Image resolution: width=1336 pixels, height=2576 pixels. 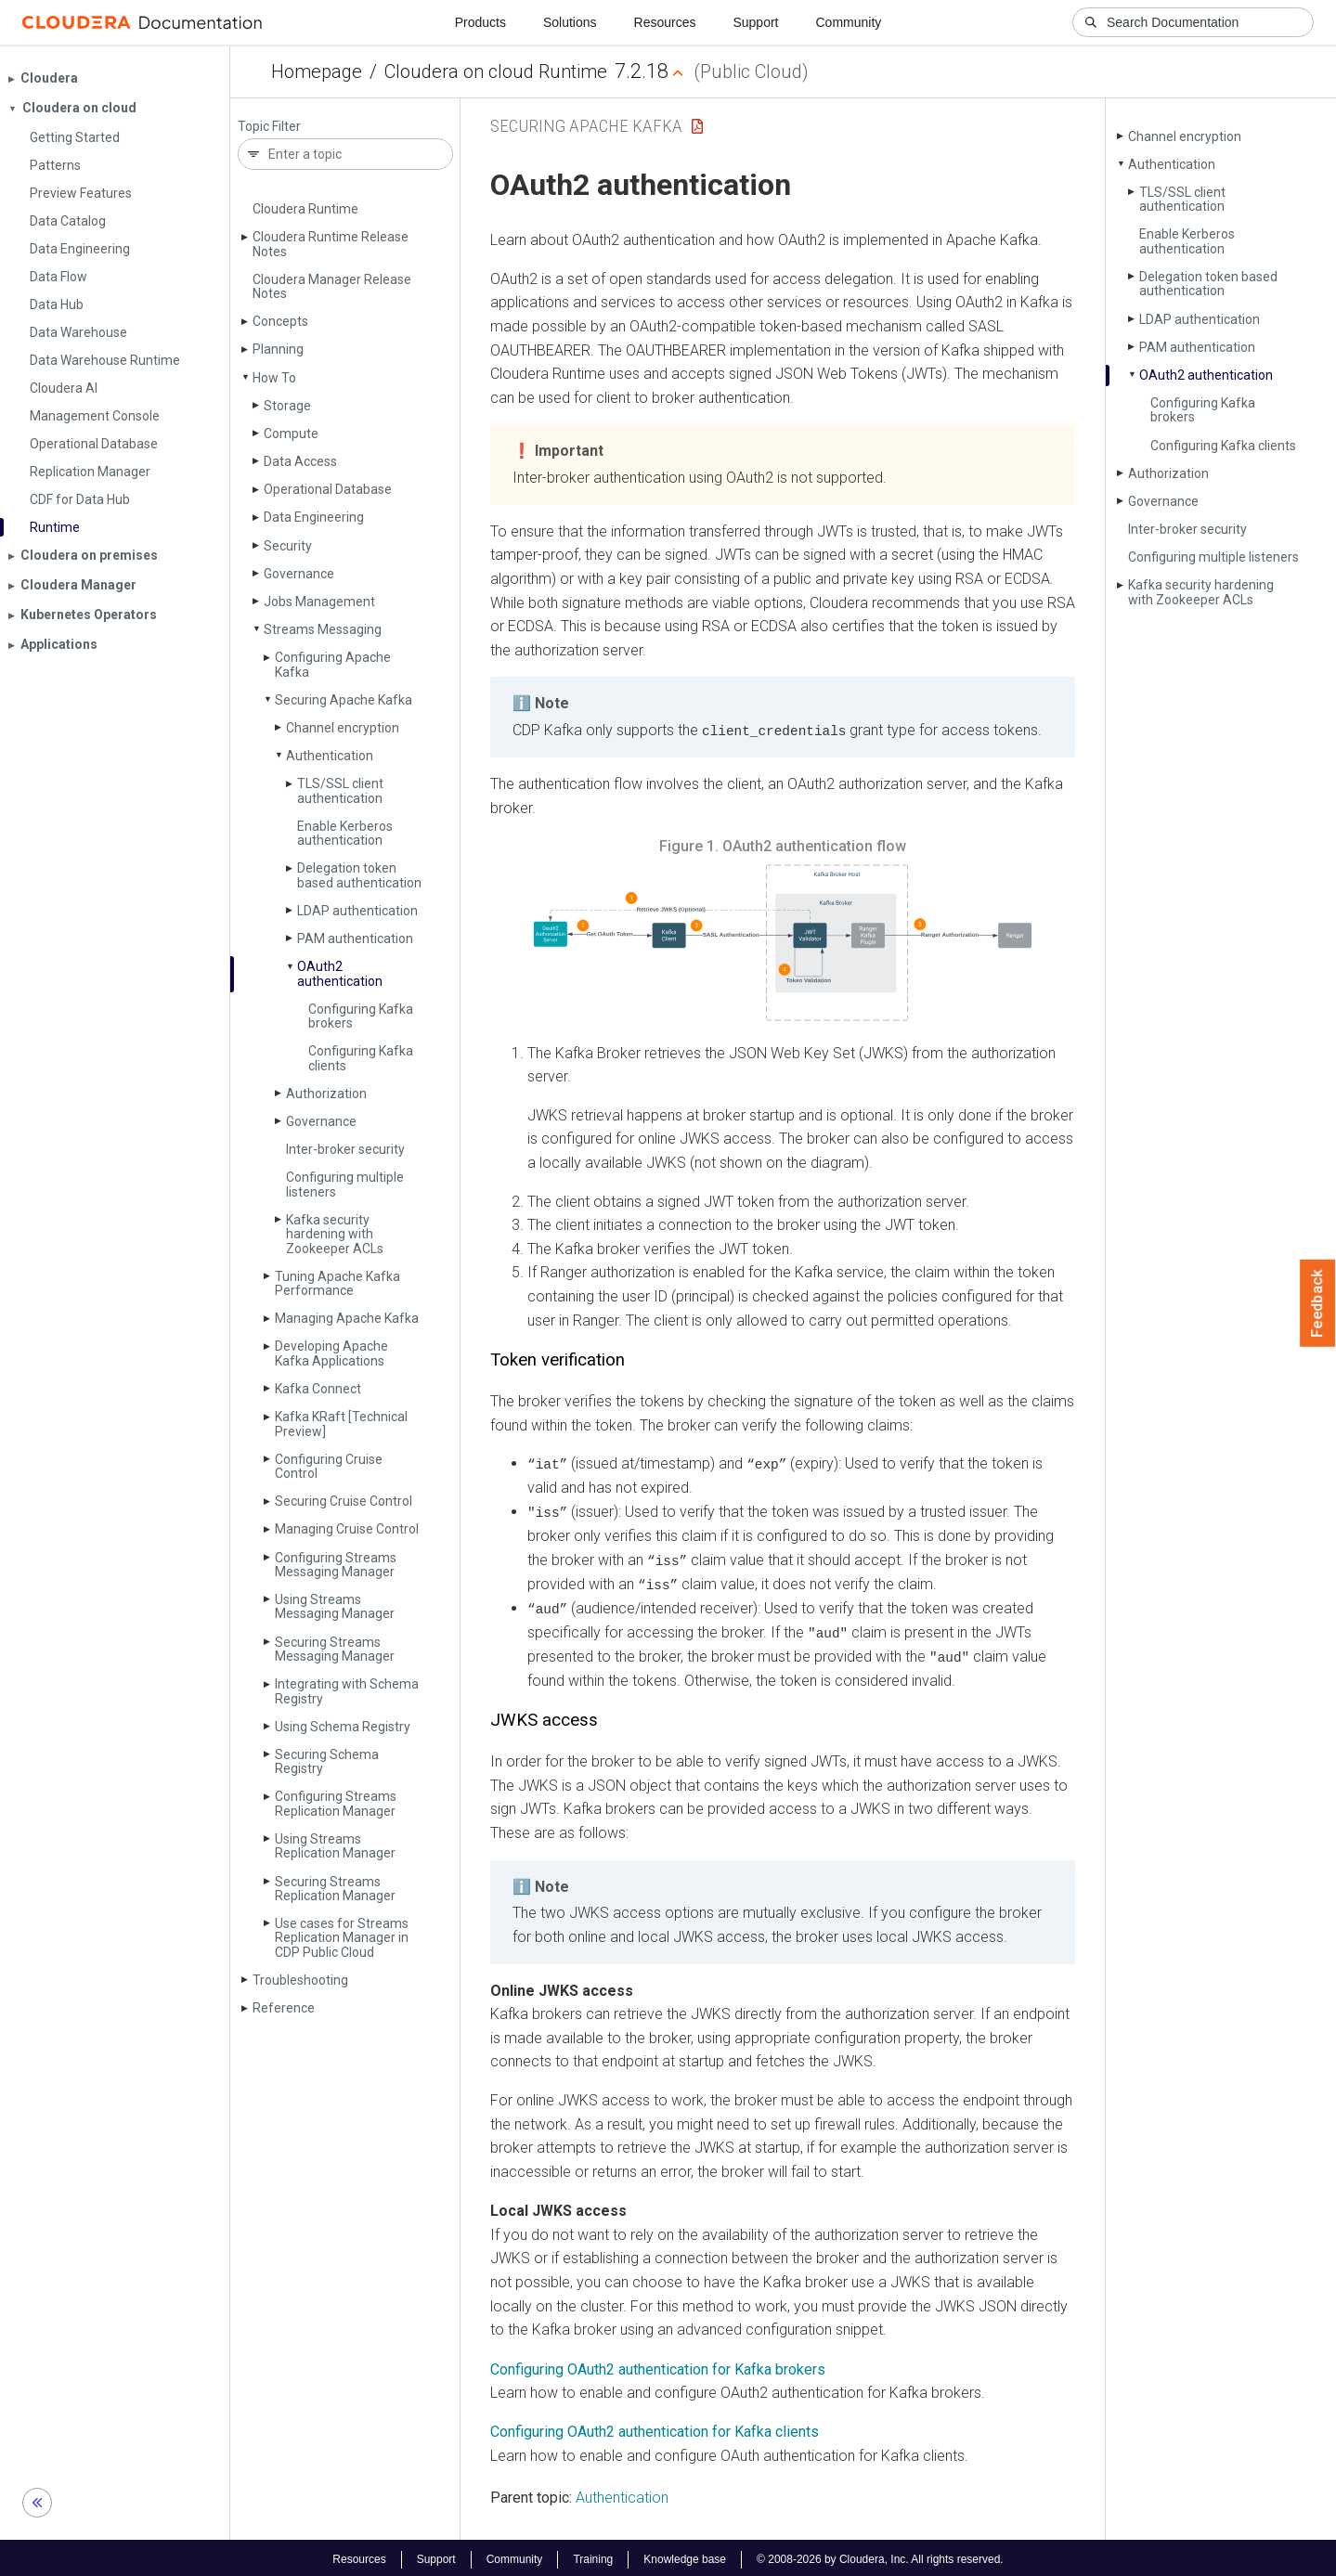 What do you see at coordinates (335, 1649) in the screenshot?
I see `Securing Streams Messaging Manager` at bounding box center [335, 1649].